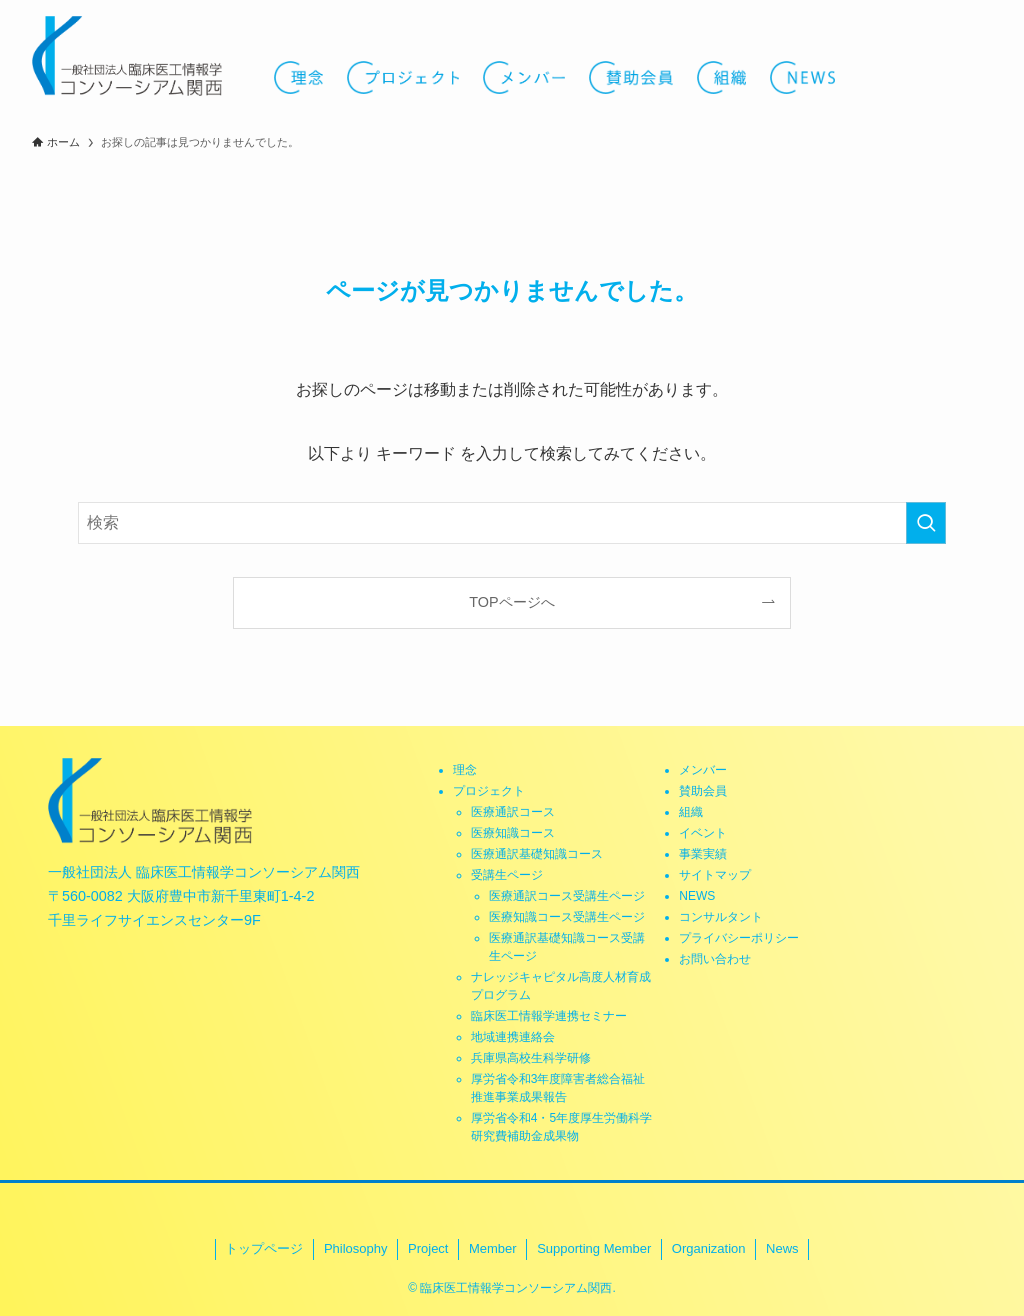 This screenshot has height=1316, width=1024. Describe the element at coordinates (703, 791) in the screenshot. I see `賛助会員` at that location.